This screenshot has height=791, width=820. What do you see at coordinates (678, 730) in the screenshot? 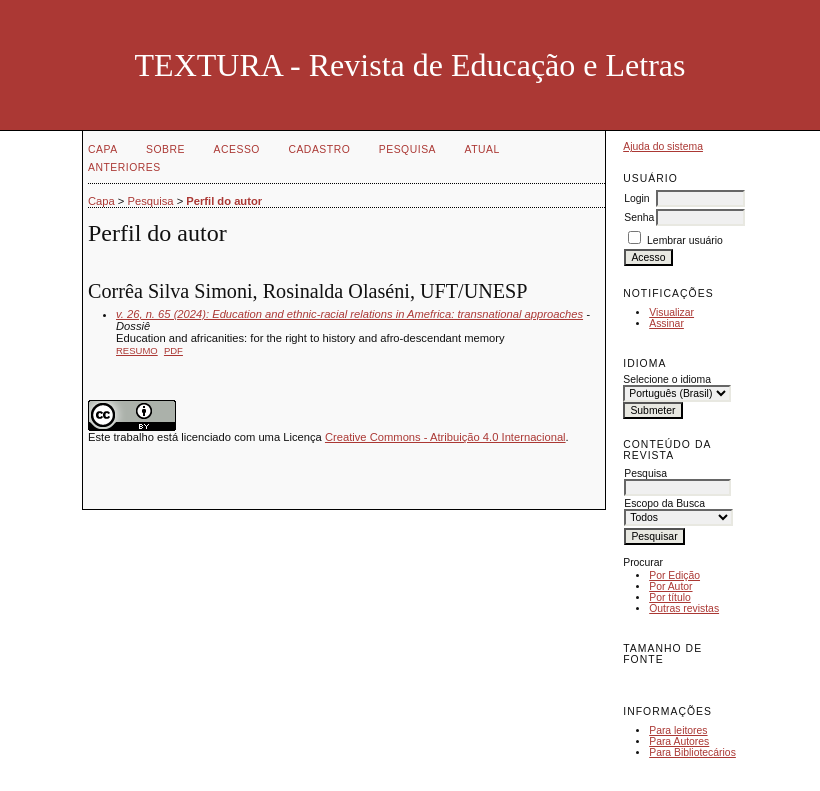
I see `Para leitores` at bounding box center [678, 730].